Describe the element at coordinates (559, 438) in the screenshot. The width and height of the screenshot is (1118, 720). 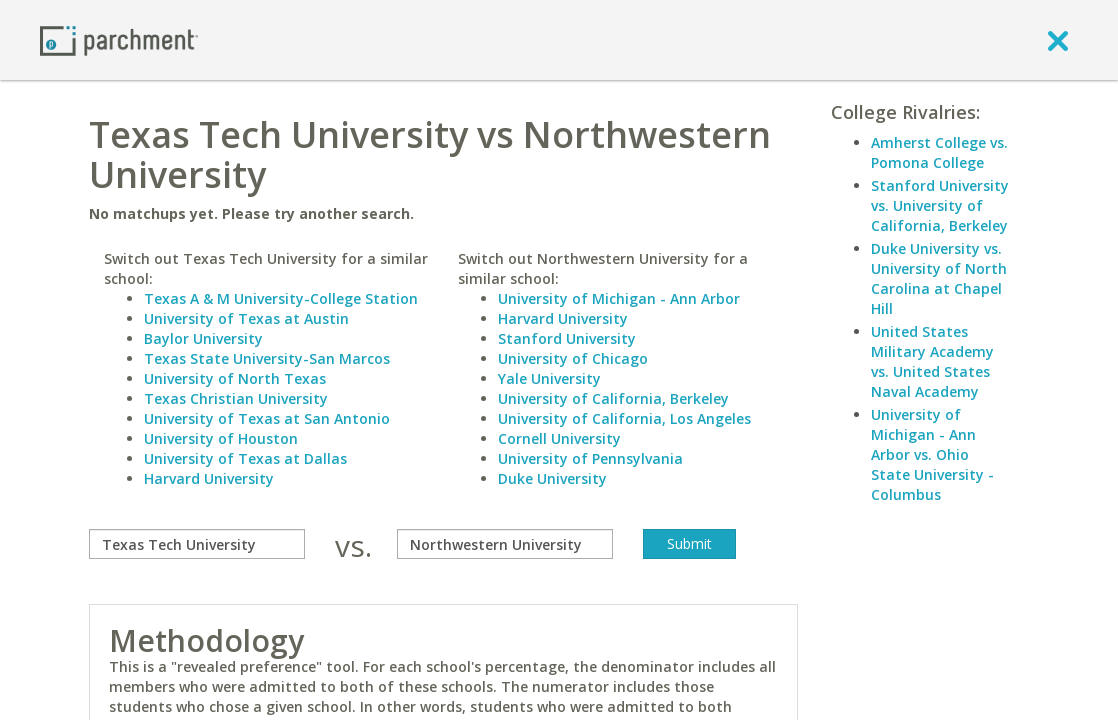
I see `Cornell University` at that location.